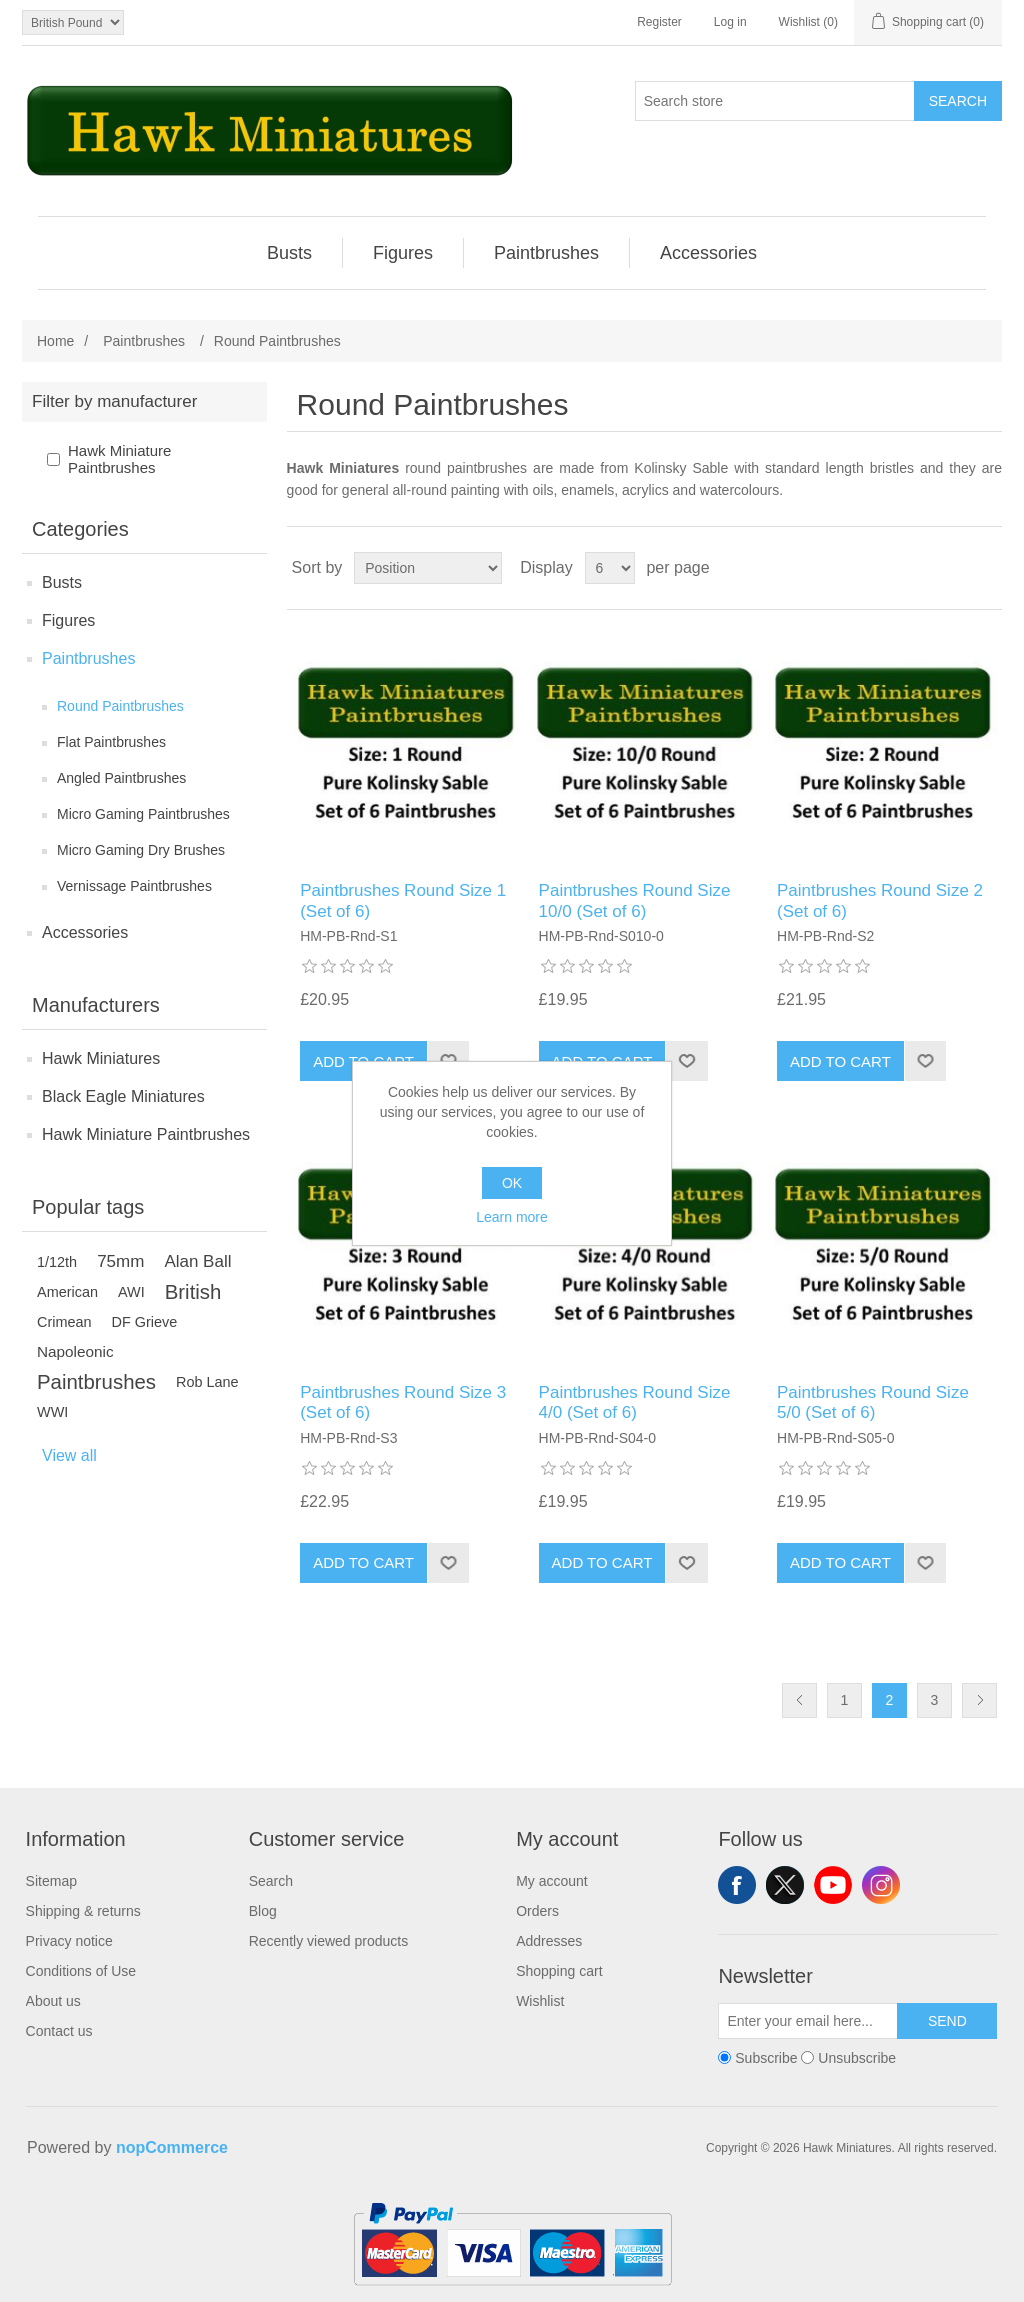 The image size is (1024, 2302). I want to click on Wishlist, so click(540, 2001).